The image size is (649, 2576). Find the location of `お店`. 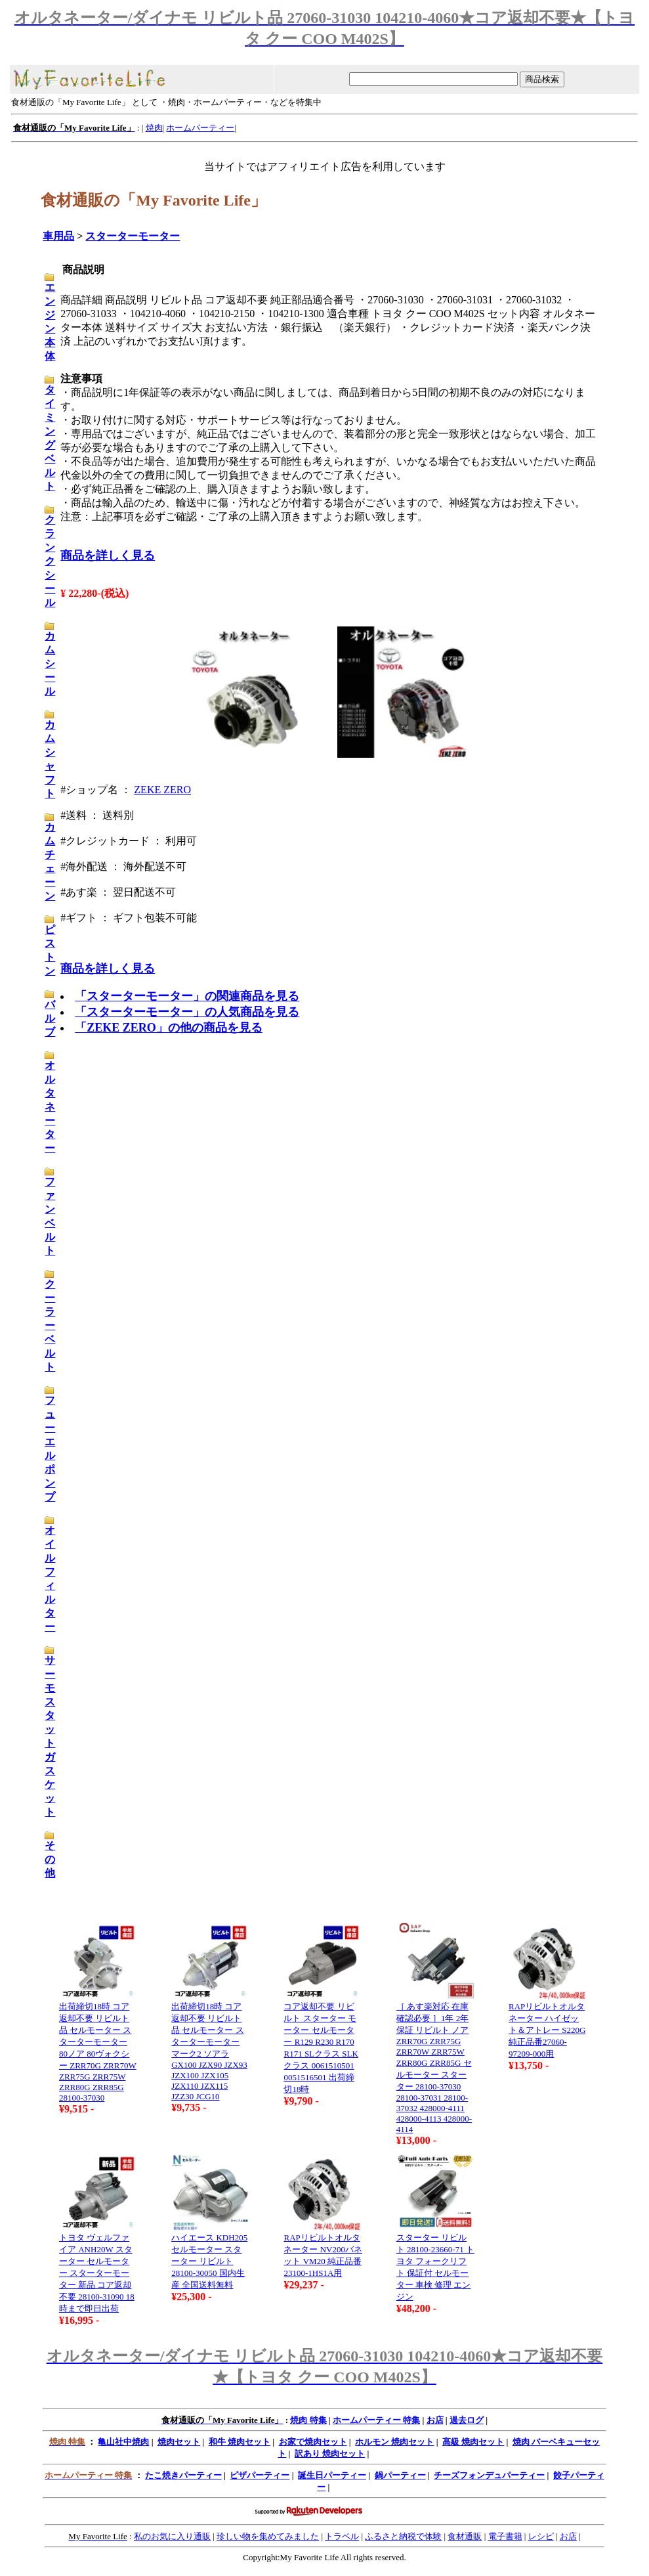

お店 is located at coordinates (435, 2420).